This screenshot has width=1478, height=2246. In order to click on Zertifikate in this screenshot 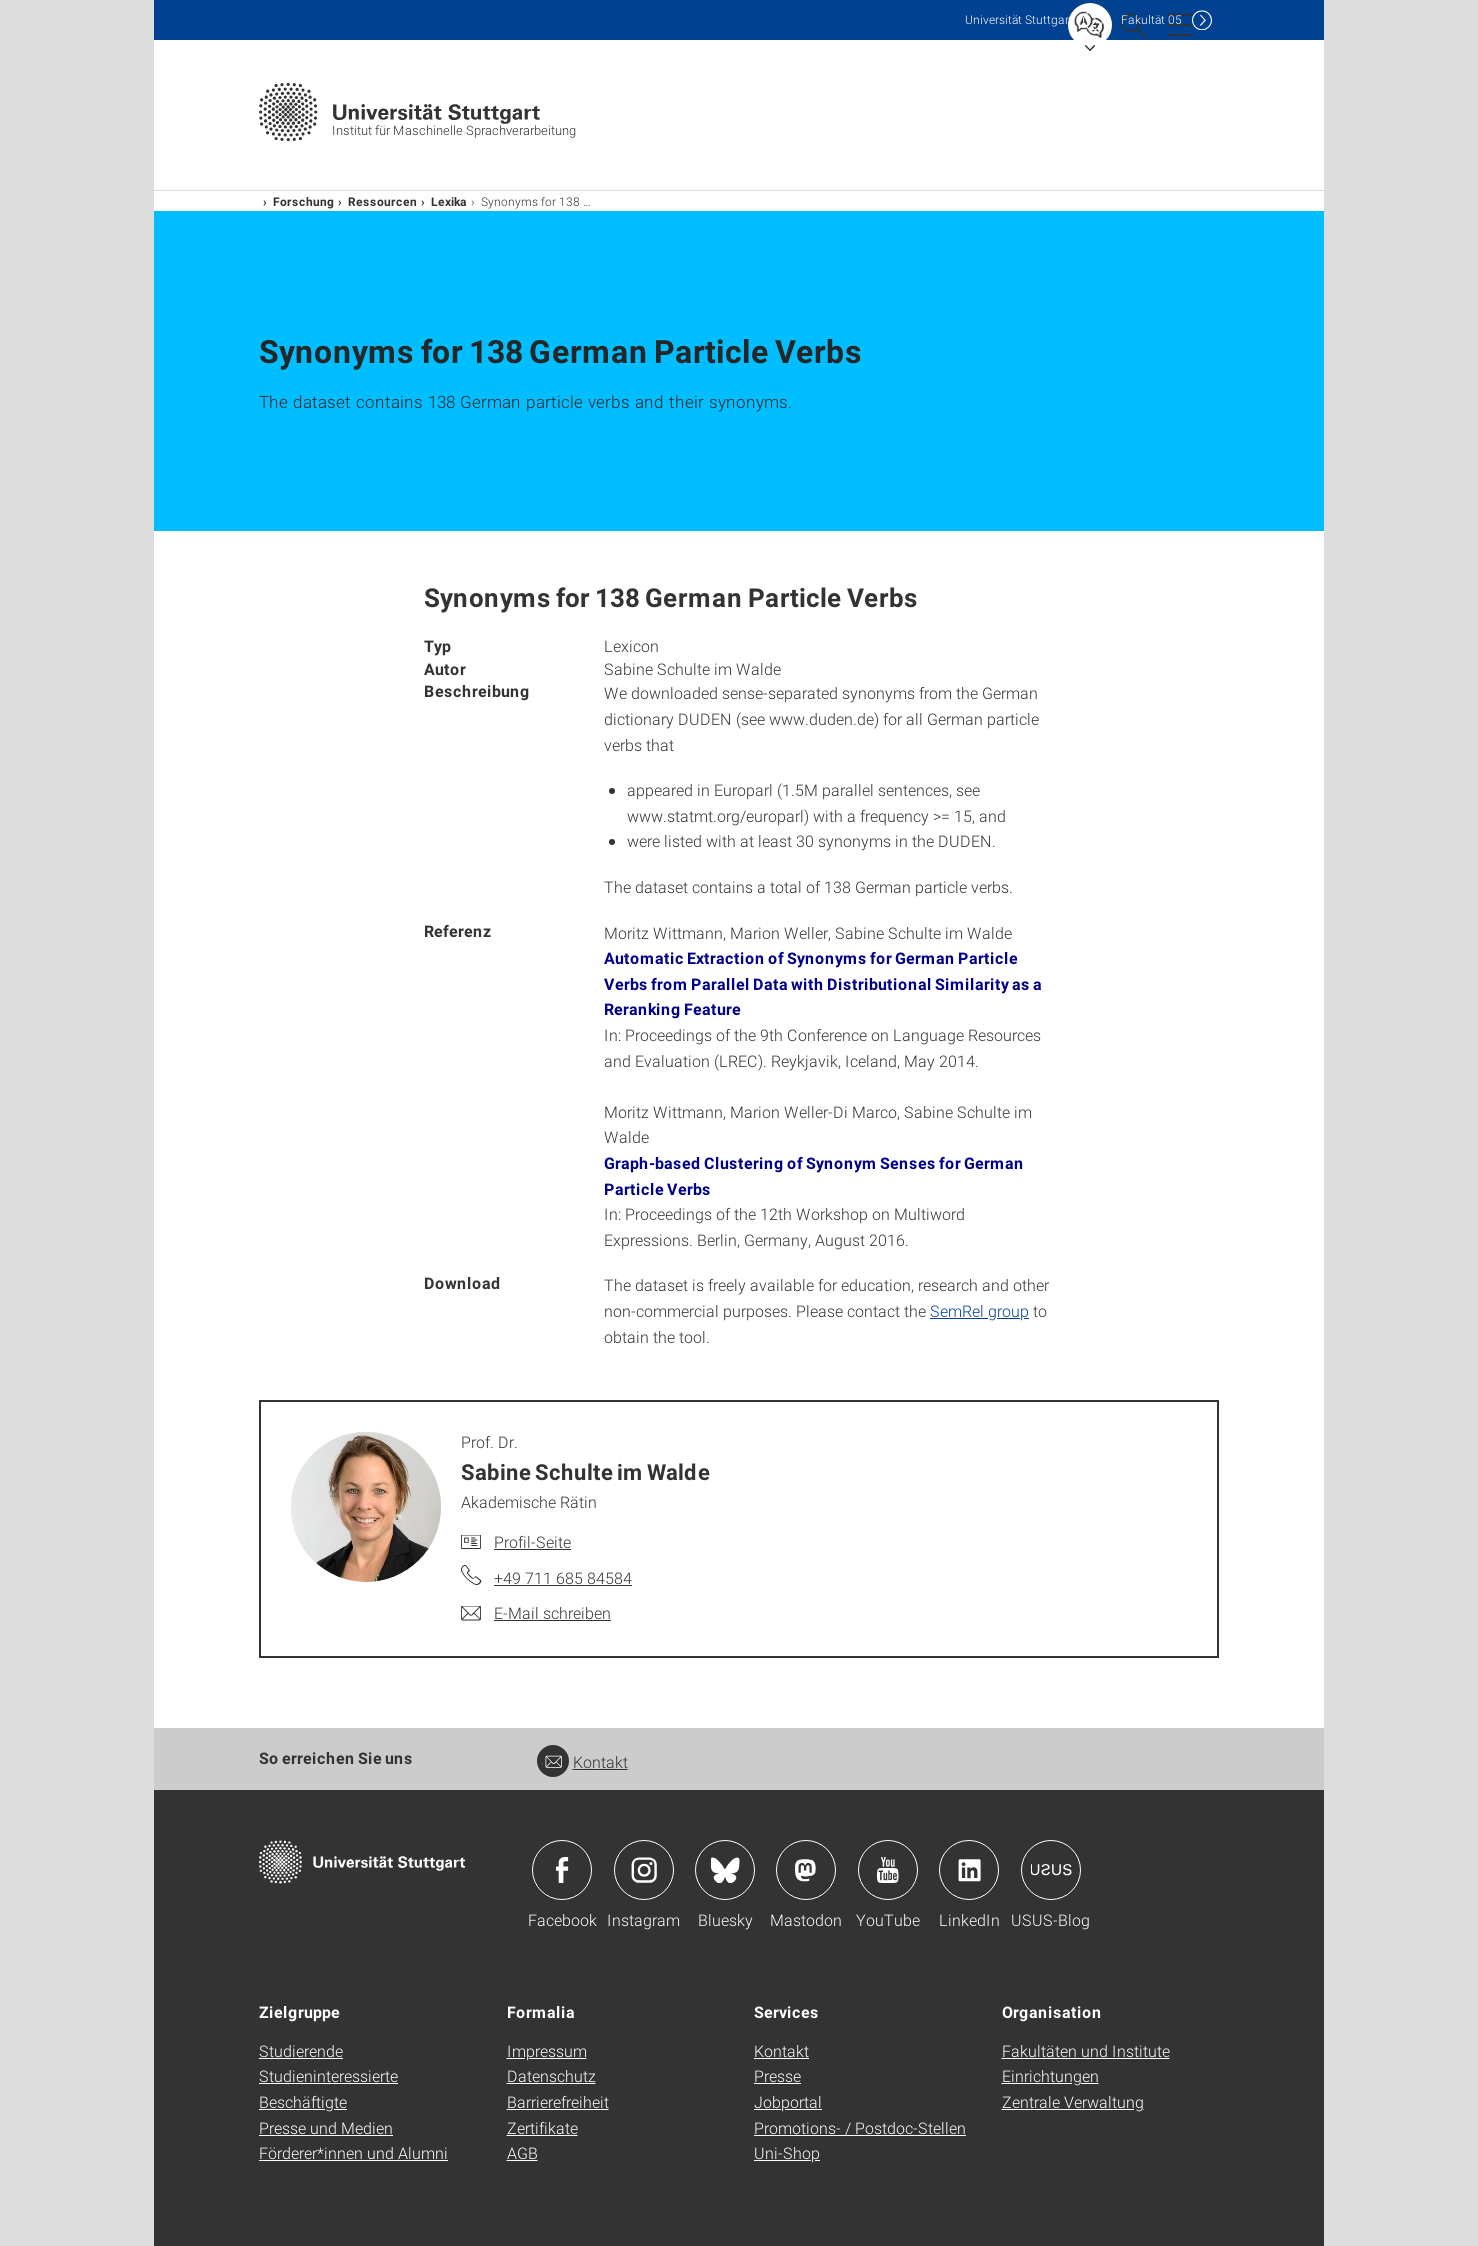, I will do `click(542, 2127)`.